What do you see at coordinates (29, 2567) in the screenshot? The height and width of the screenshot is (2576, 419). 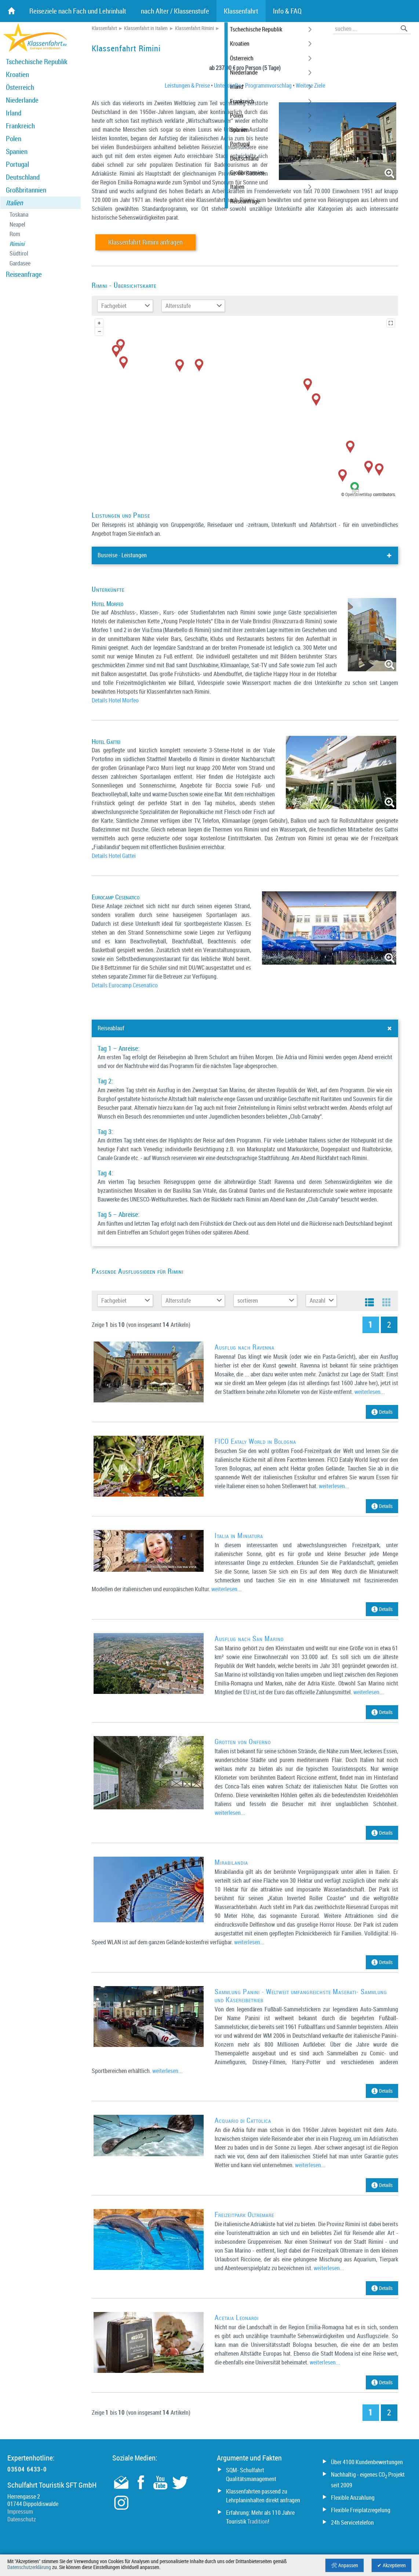 I see `Datenschutzerklärung` at bounding box center [29, 2567].